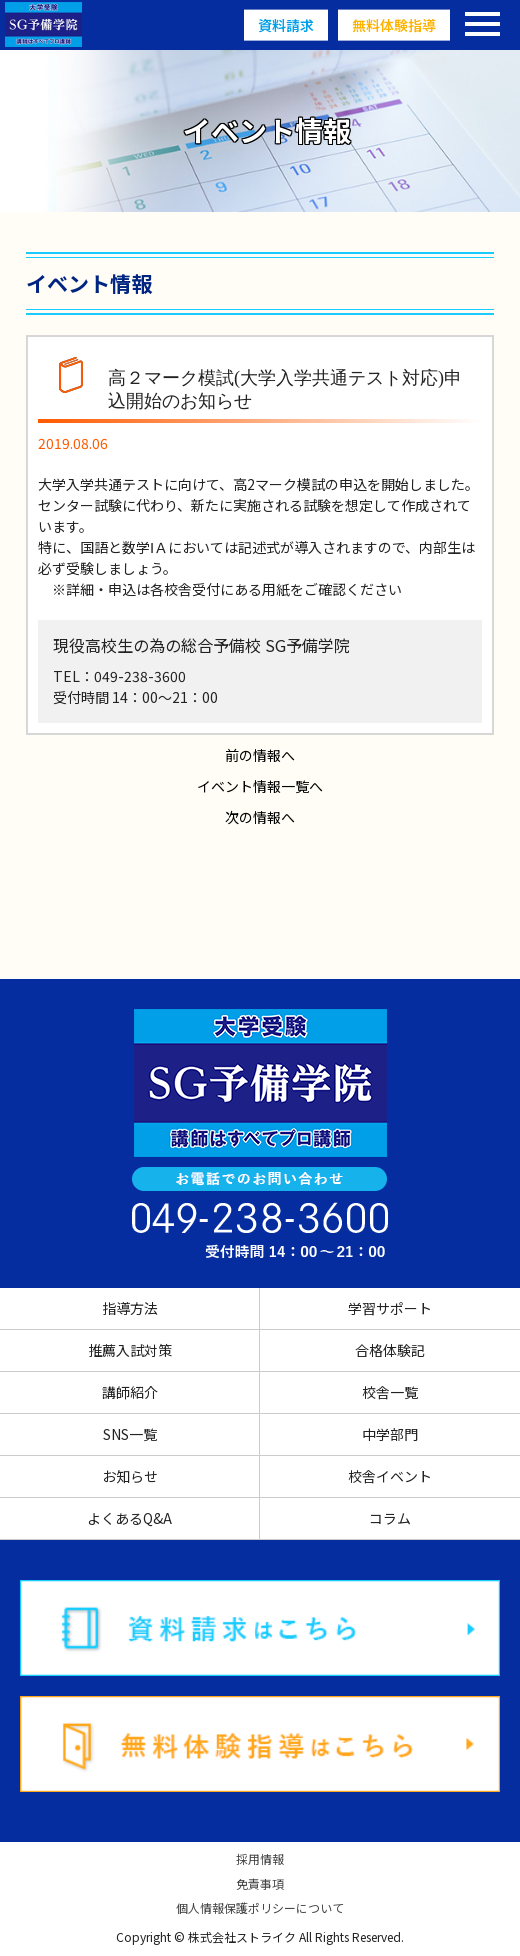 The image size is (520, 1956). Describe the element at coordinates (130, 1434) in the screenshot. I see `SNS一覧` at that location.